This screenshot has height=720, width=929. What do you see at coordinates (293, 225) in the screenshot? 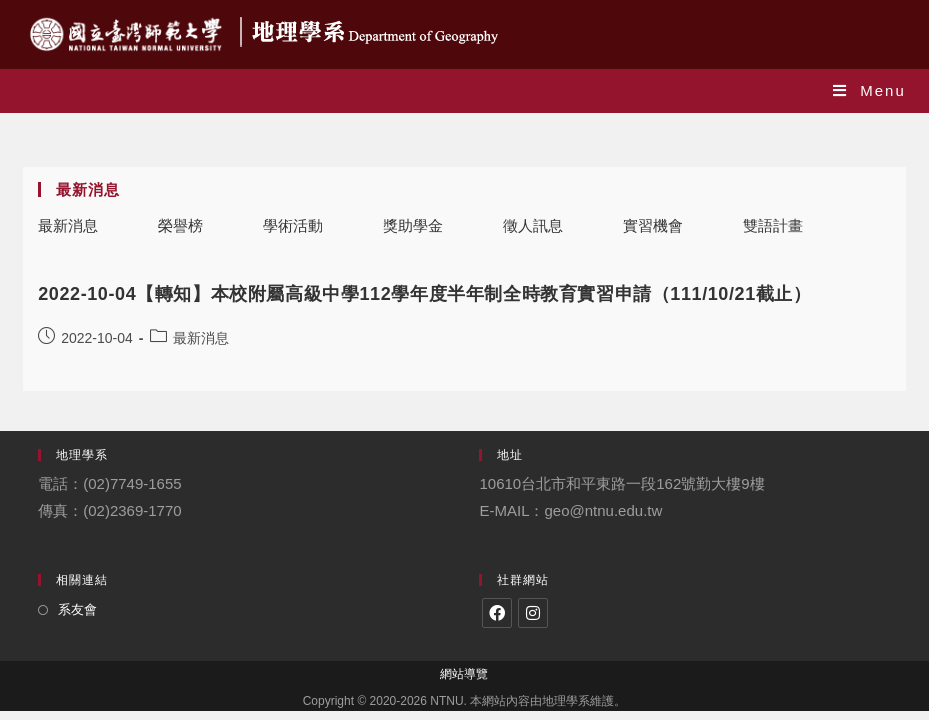
I see `學術活動` at bounding box center [293, 225].